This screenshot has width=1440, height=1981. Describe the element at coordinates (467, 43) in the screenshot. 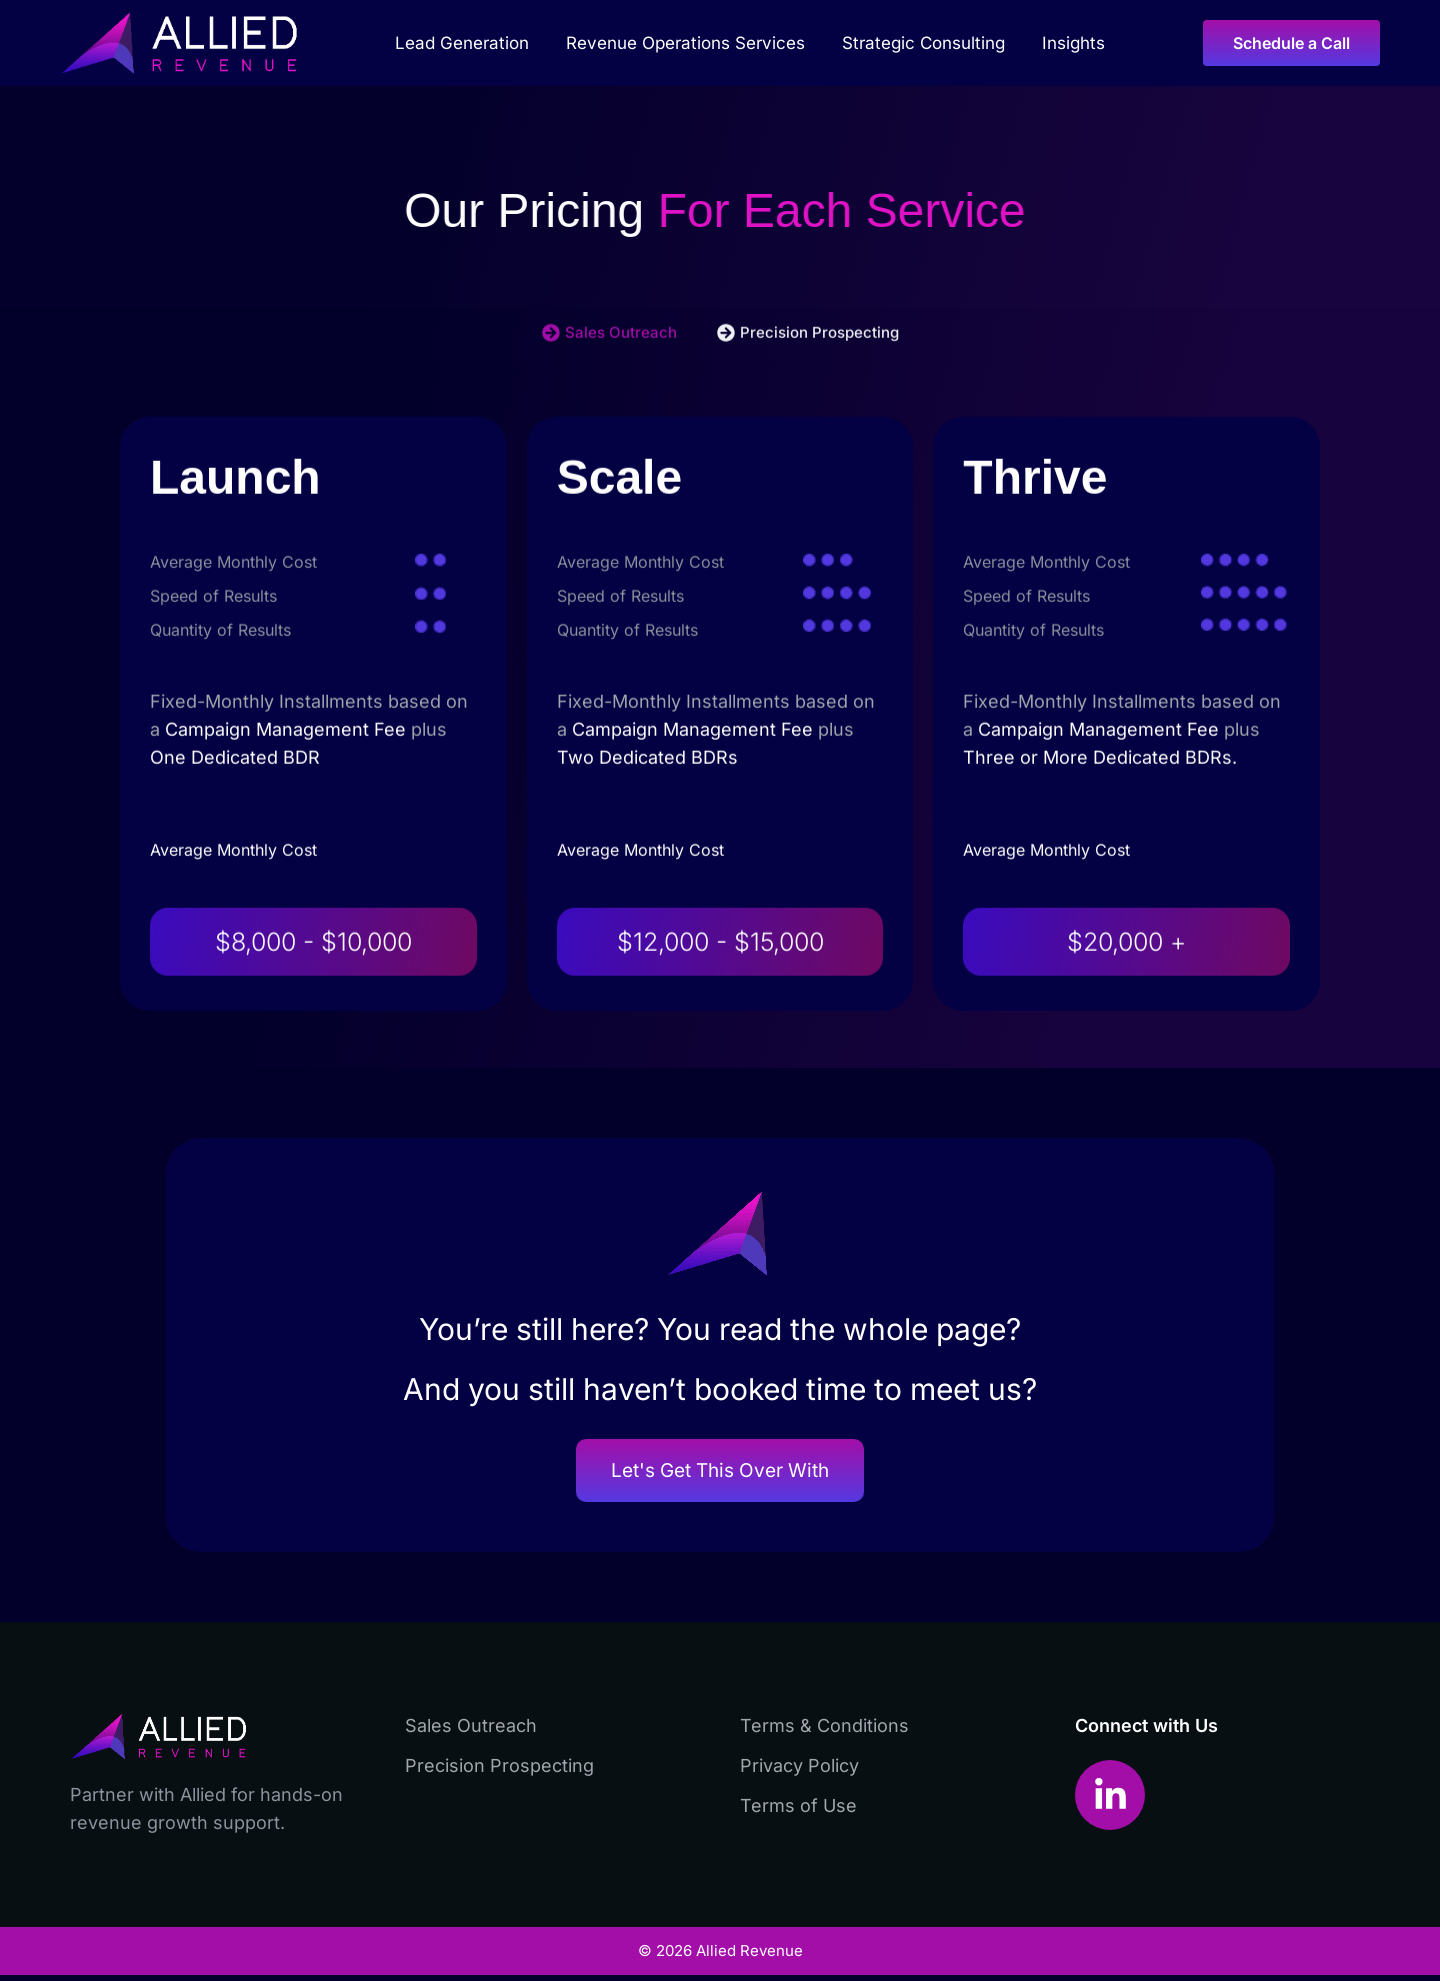

I see `Lead Generation` at that location.